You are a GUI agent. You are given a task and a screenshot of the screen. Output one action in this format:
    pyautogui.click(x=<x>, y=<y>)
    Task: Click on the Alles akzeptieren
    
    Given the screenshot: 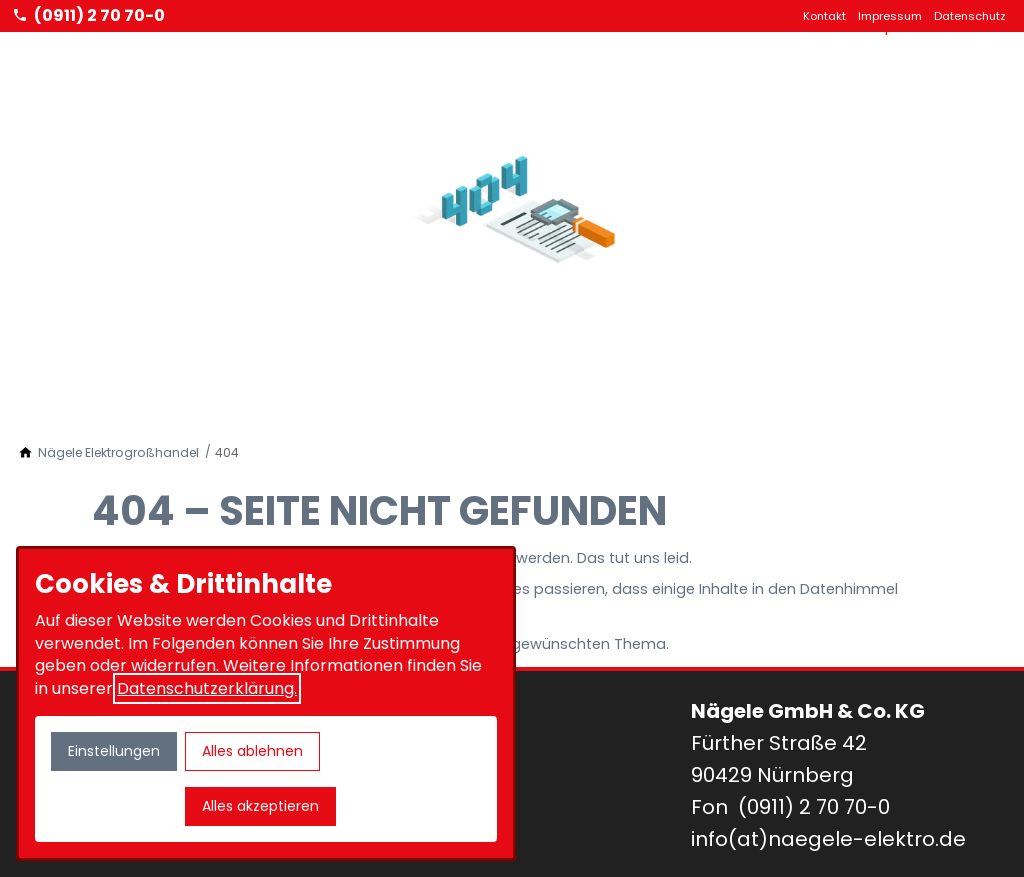 What is the action you would take?
    pyautogui.click(x=260, y=806)
    